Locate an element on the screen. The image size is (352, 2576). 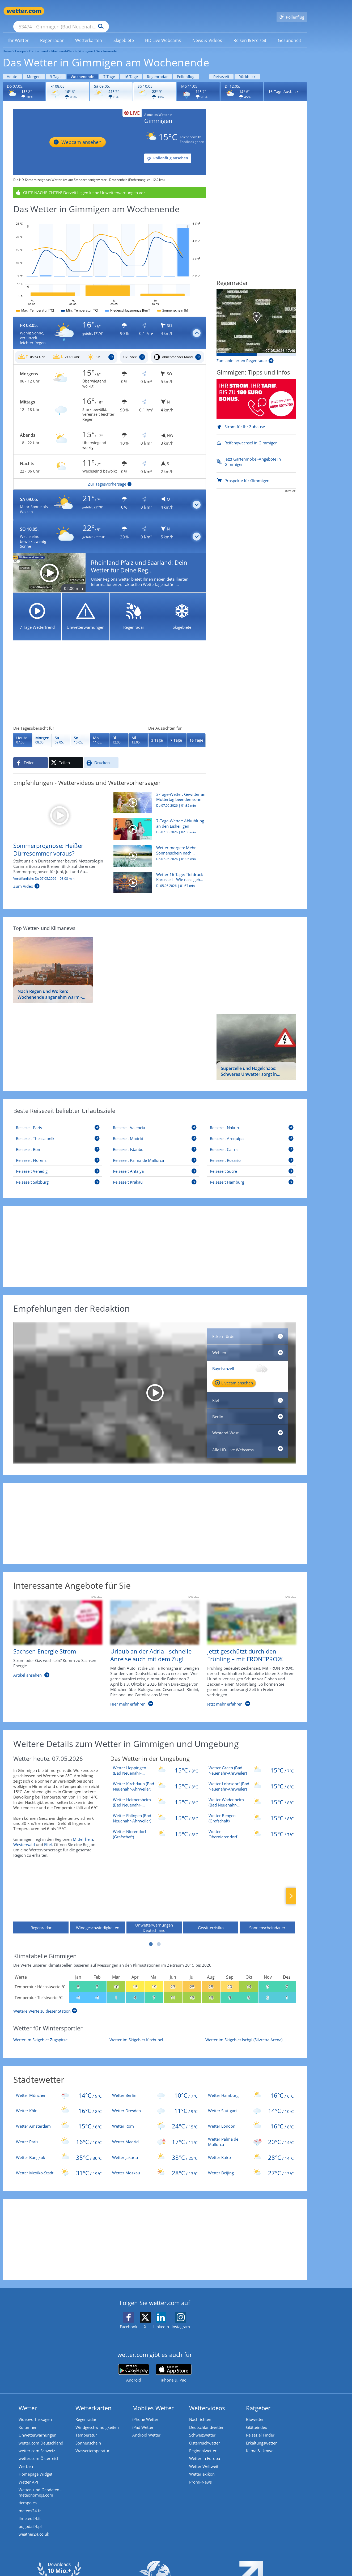
Android Wetter is located at coordinates (146, 2427).